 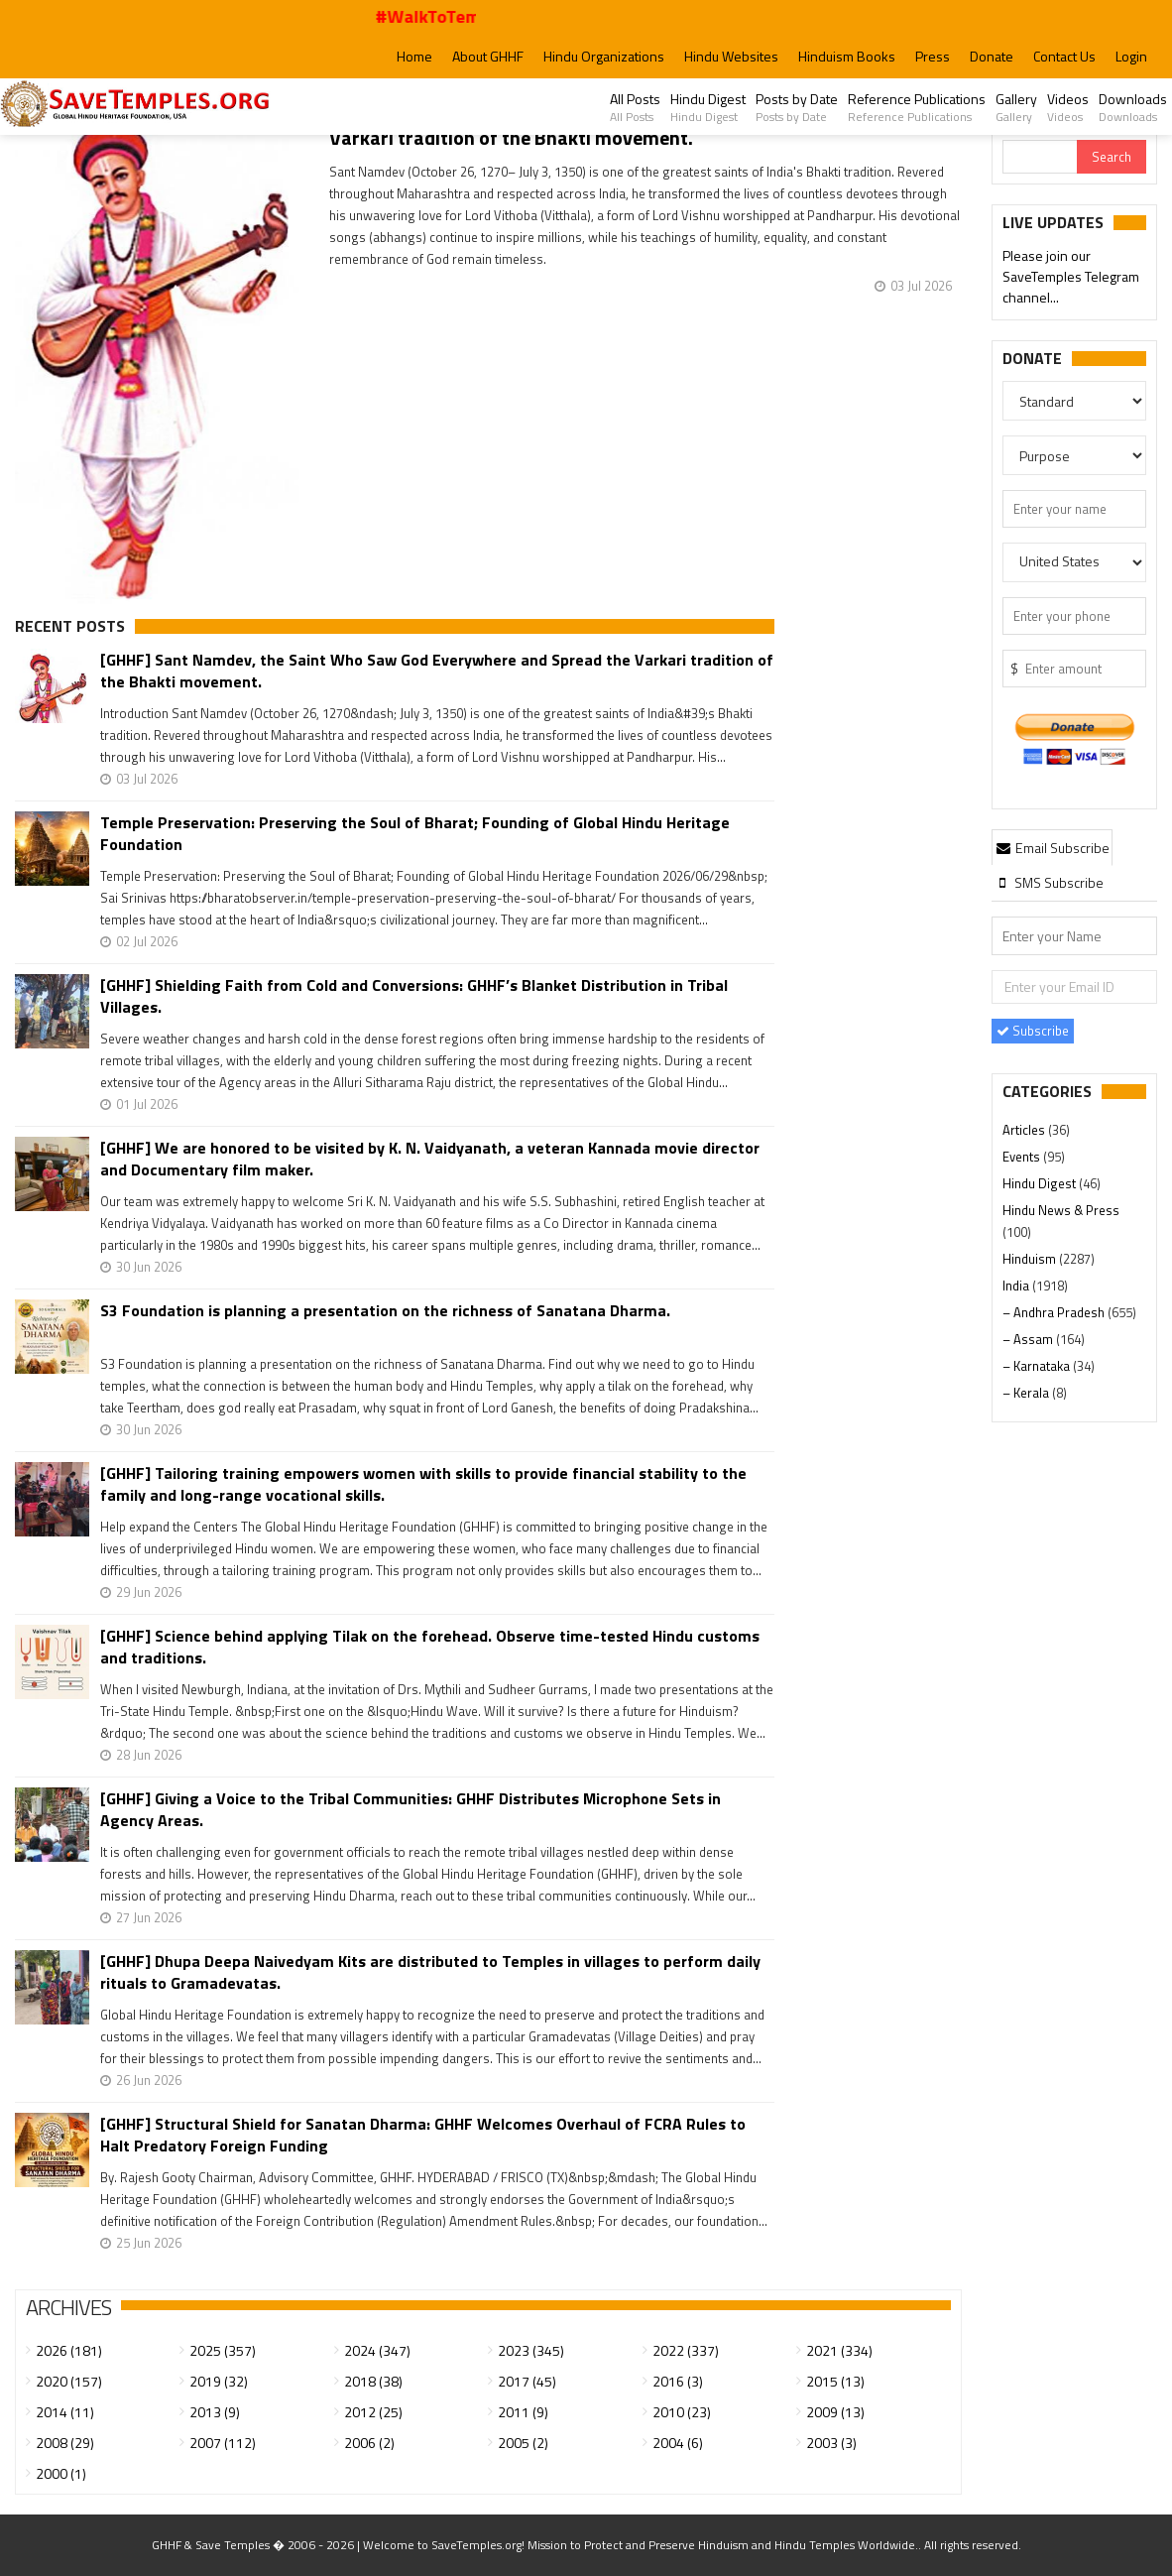 I want to click on [GHHF] Dhupa Deepa Naivedyam Kits are distributed to Temples in villages to perform daily rituals to Gramadevatas., so click(x=430, y=1972).